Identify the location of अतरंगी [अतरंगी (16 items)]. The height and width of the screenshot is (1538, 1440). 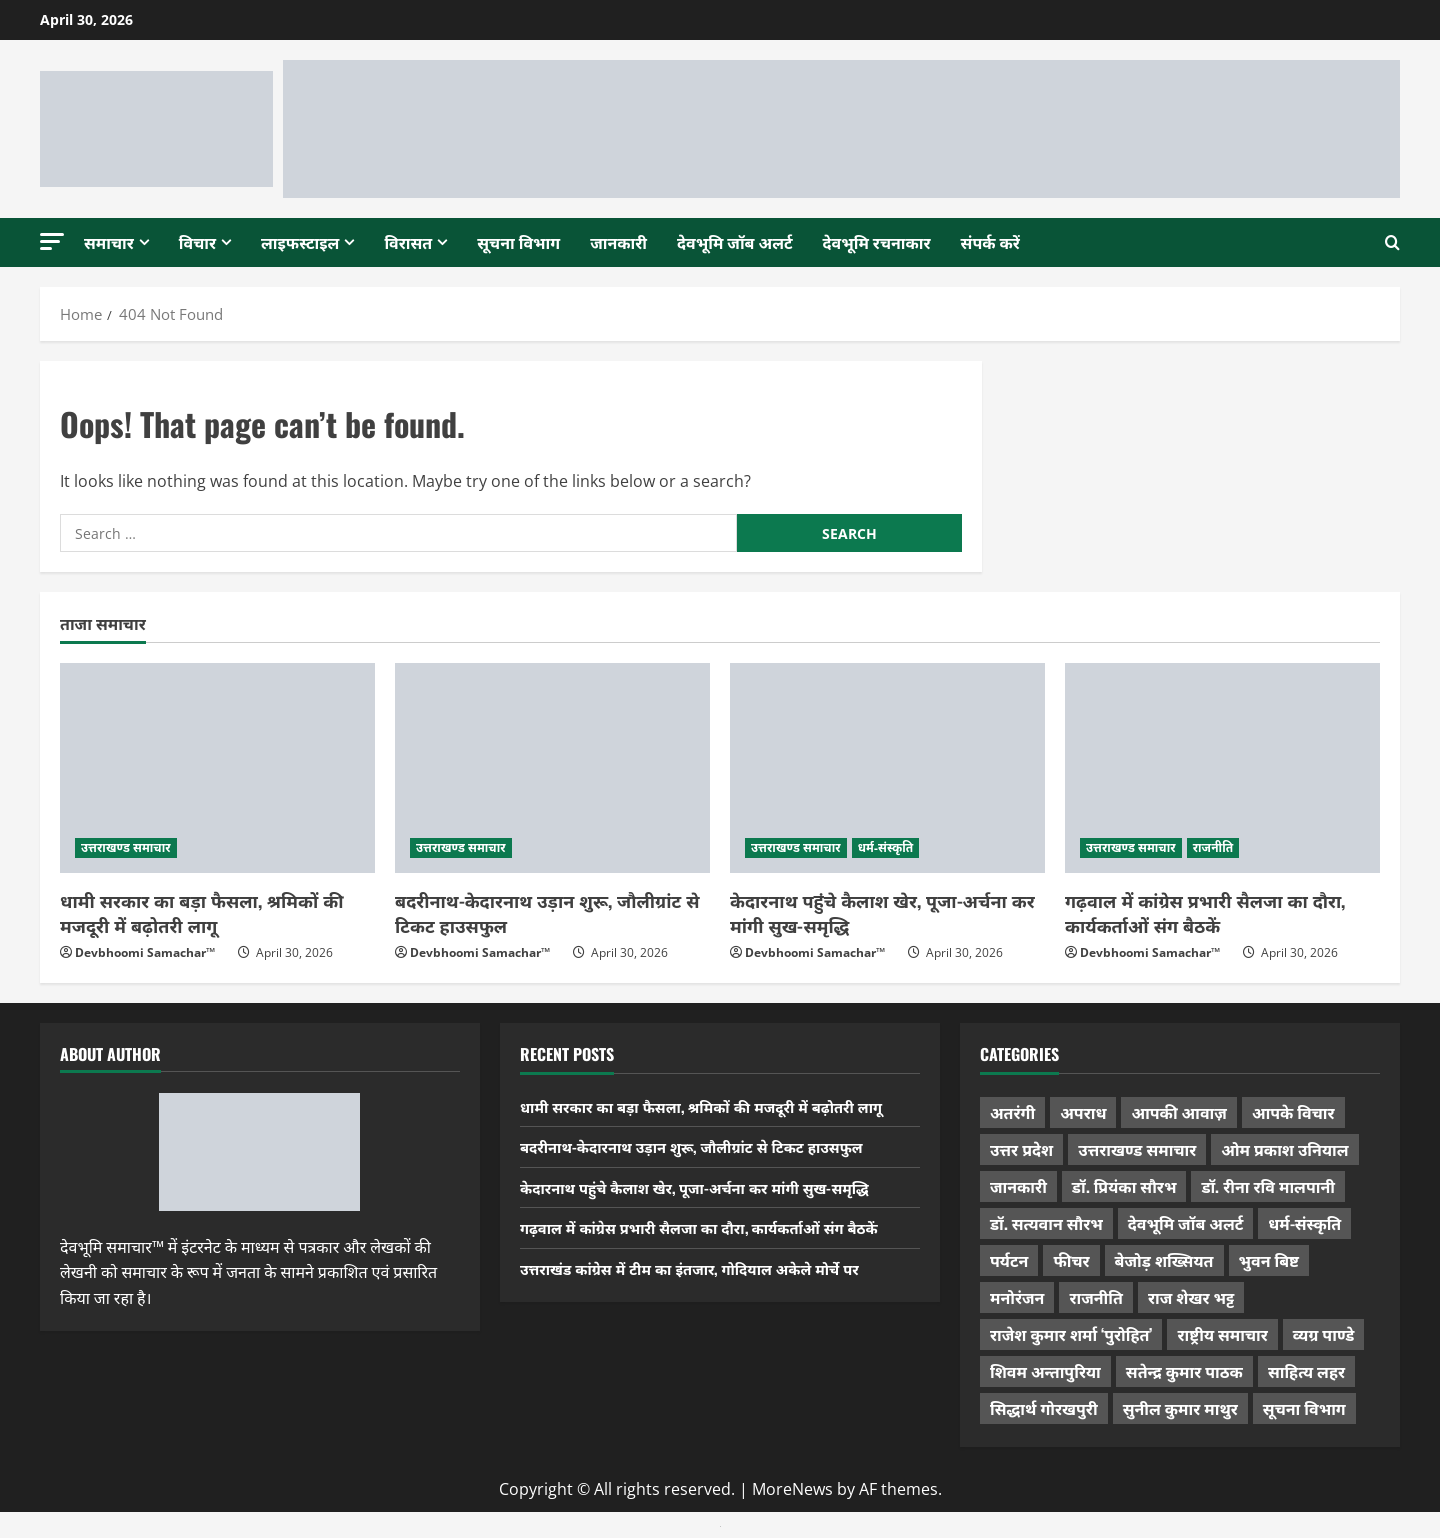
(1012, 1112).